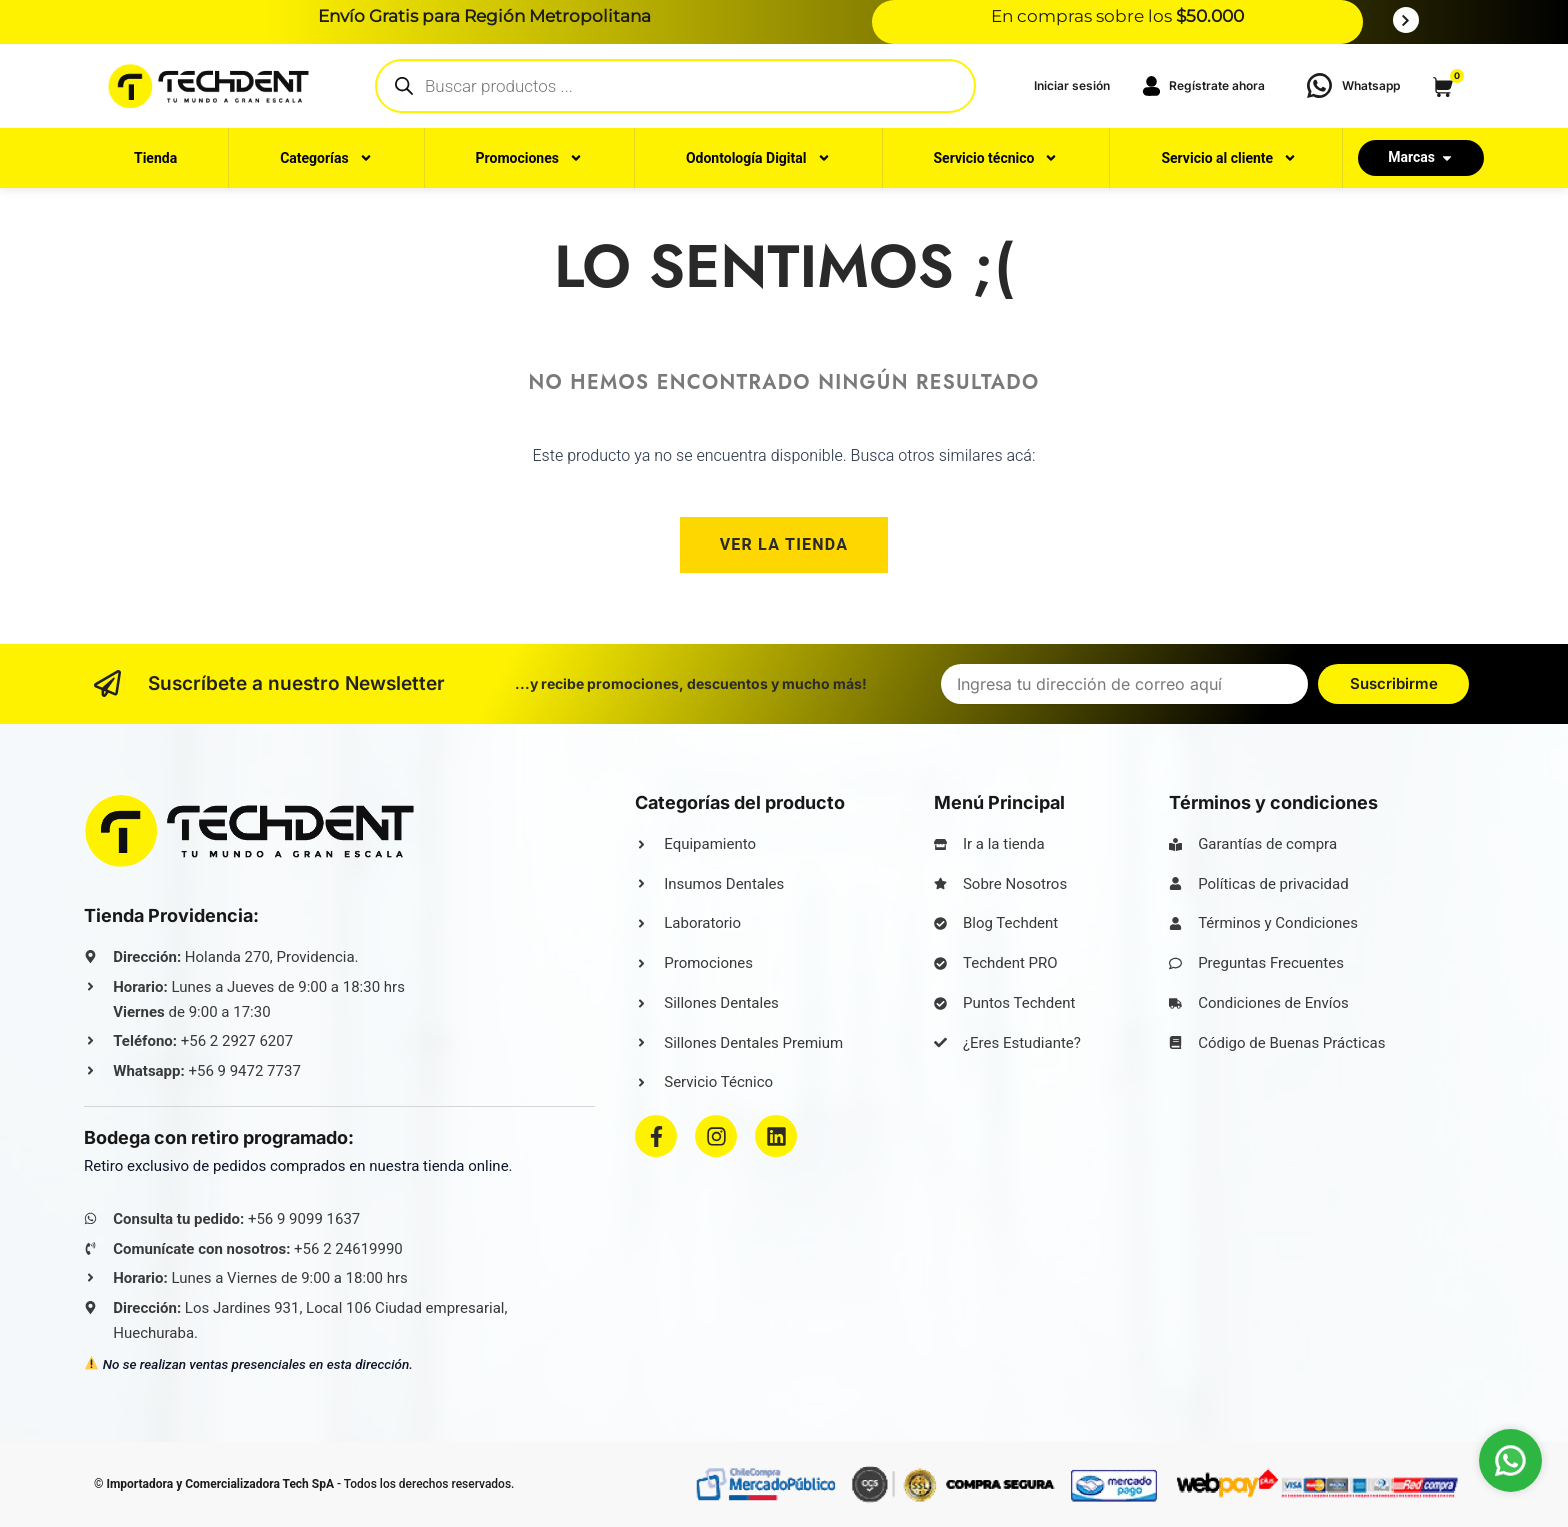 Image resolution: width=1568 pixels, height=1527 pixels. I want to click on [Whatsapp], so click(1319, 85).